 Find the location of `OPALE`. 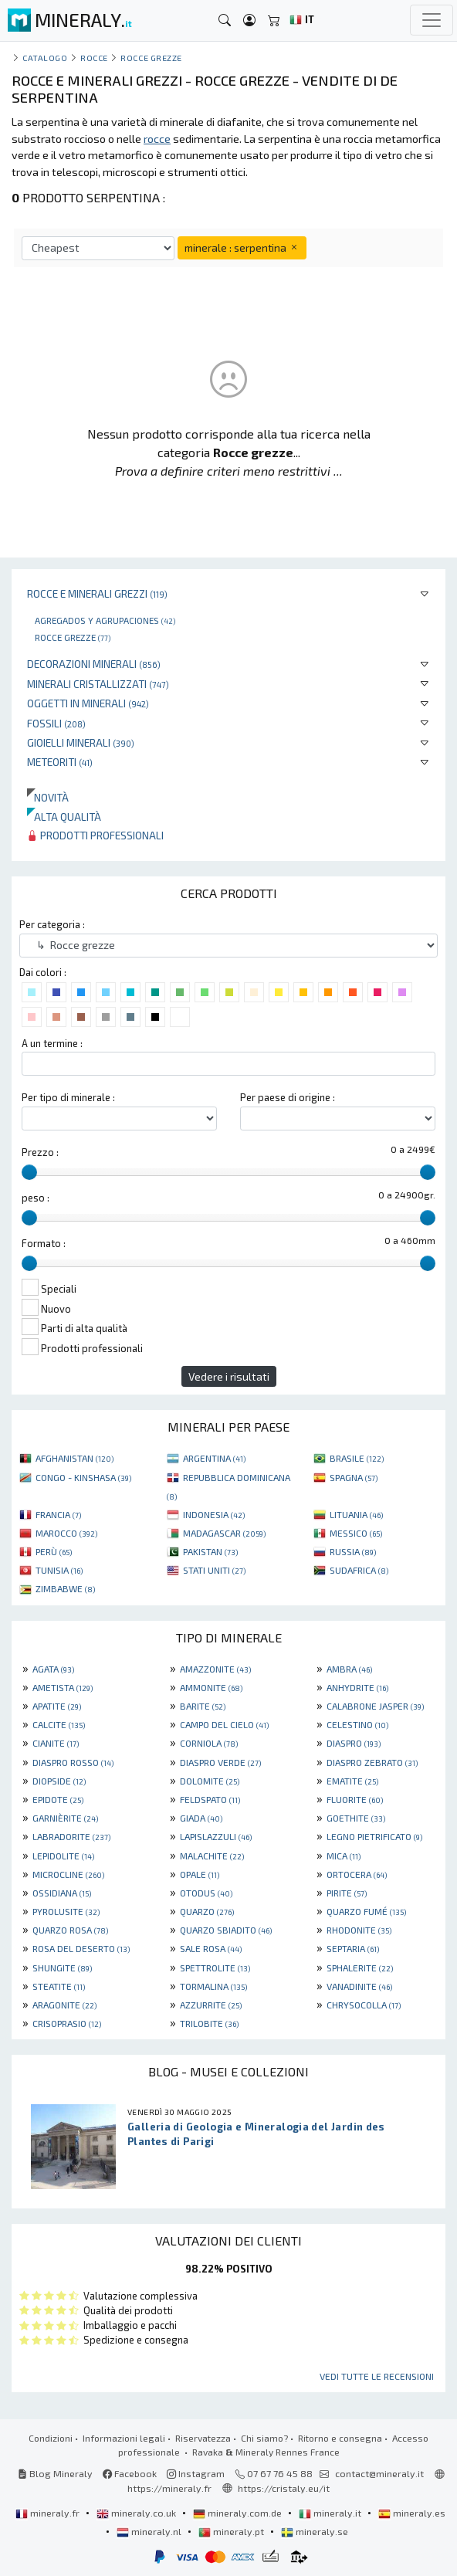

OPALE is located at coordinates (199, 1874).